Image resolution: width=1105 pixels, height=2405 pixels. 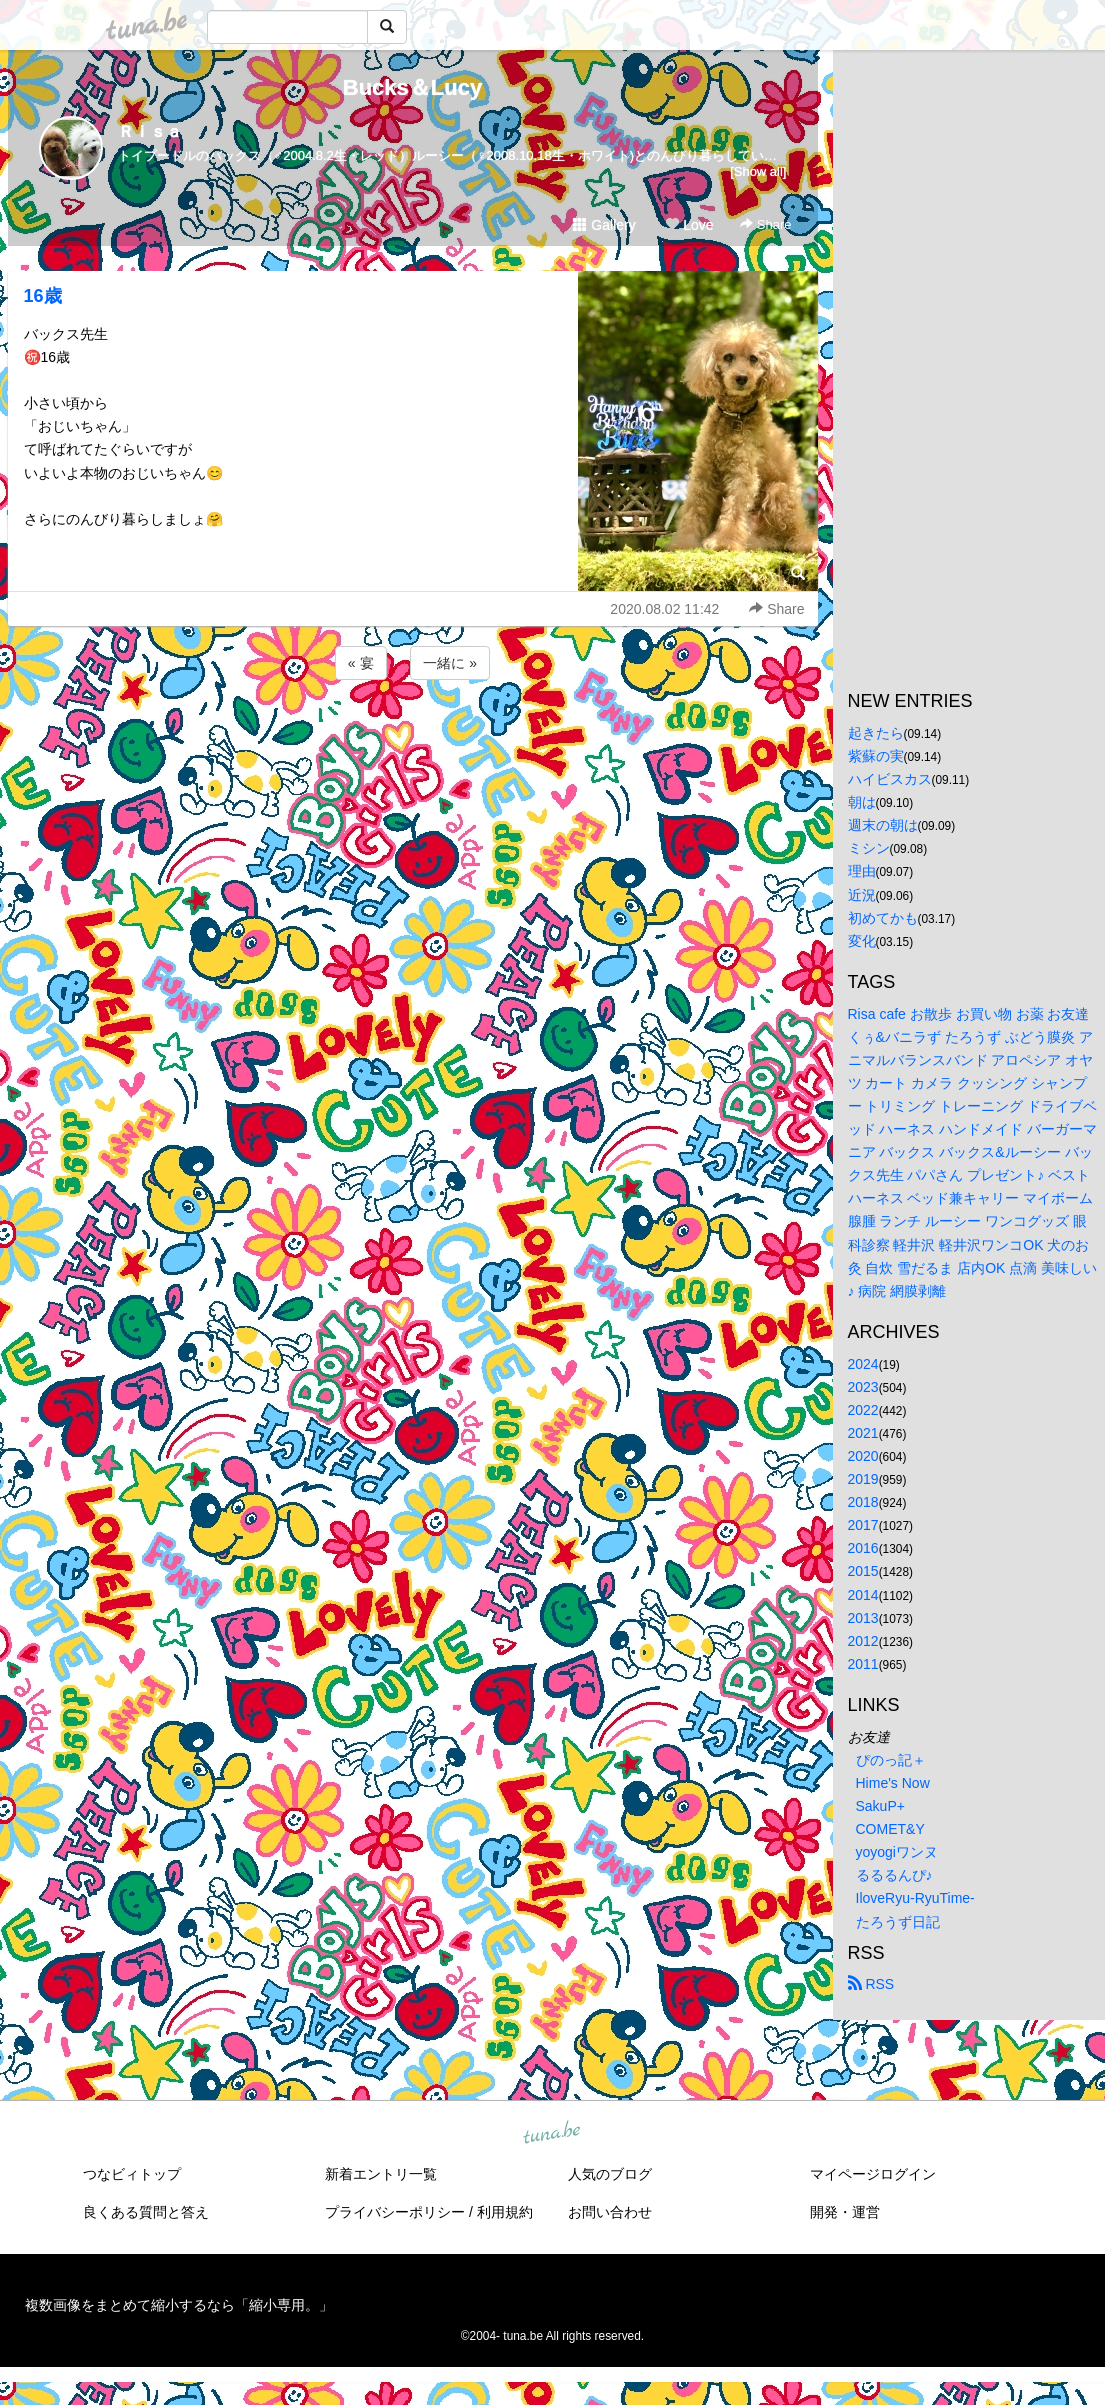 What do you see at coordinates (876, 733) in the screenshot?
I see `起きたら` at bounding box center [876, 733].